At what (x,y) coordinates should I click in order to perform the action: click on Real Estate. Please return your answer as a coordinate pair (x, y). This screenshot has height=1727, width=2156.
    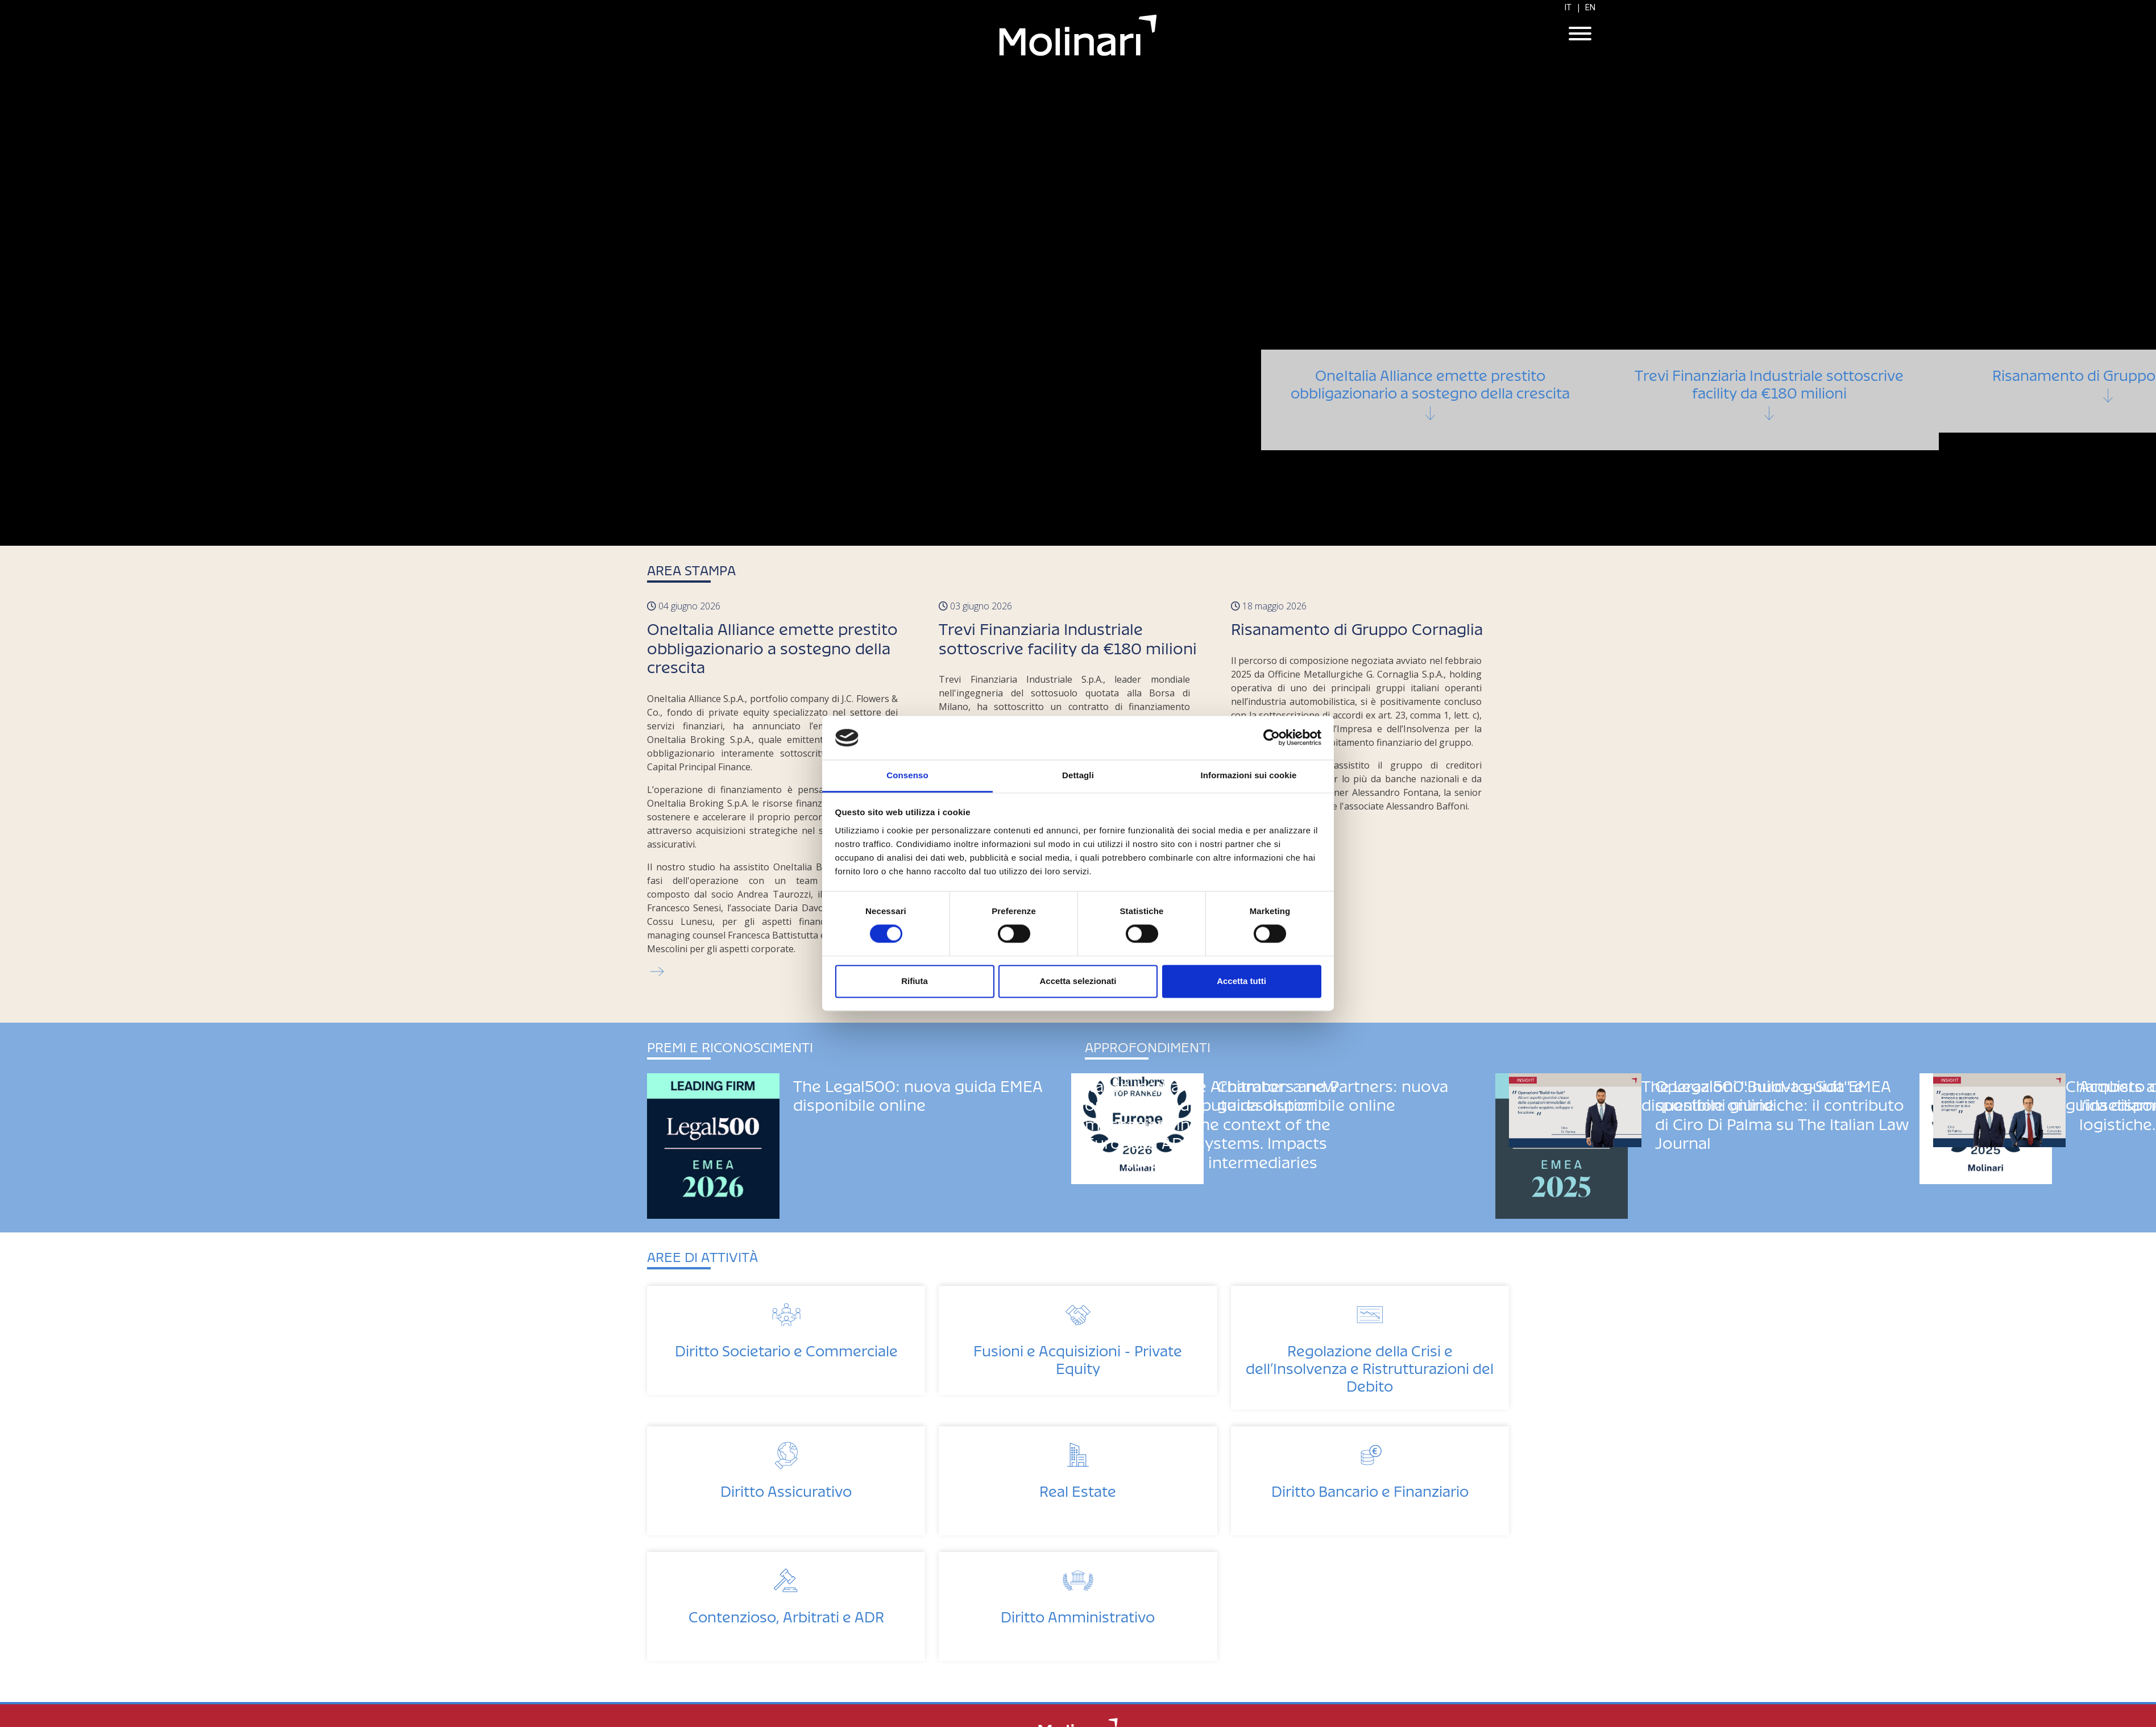
    Looking at the image, I should click on (1077, 1488).